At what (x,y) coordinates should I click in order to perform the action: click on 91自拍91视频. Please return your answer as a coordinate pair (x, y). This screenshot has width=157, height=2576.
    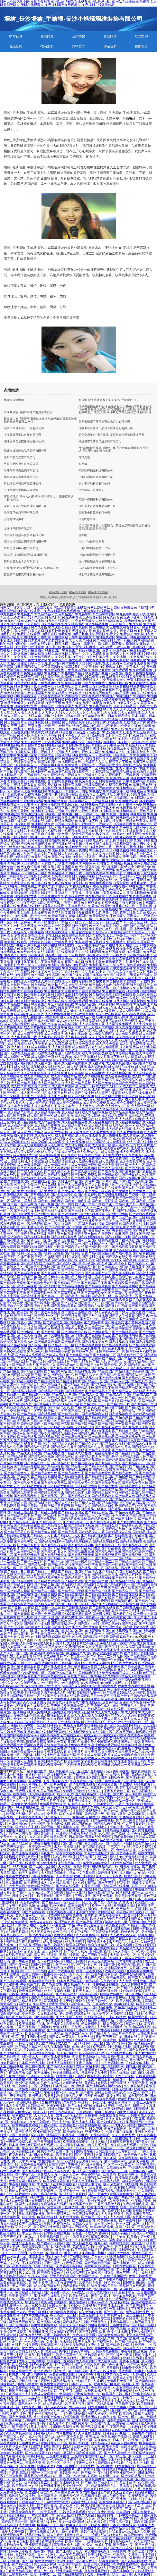
    Looking at the image, I should click on (81, 978).